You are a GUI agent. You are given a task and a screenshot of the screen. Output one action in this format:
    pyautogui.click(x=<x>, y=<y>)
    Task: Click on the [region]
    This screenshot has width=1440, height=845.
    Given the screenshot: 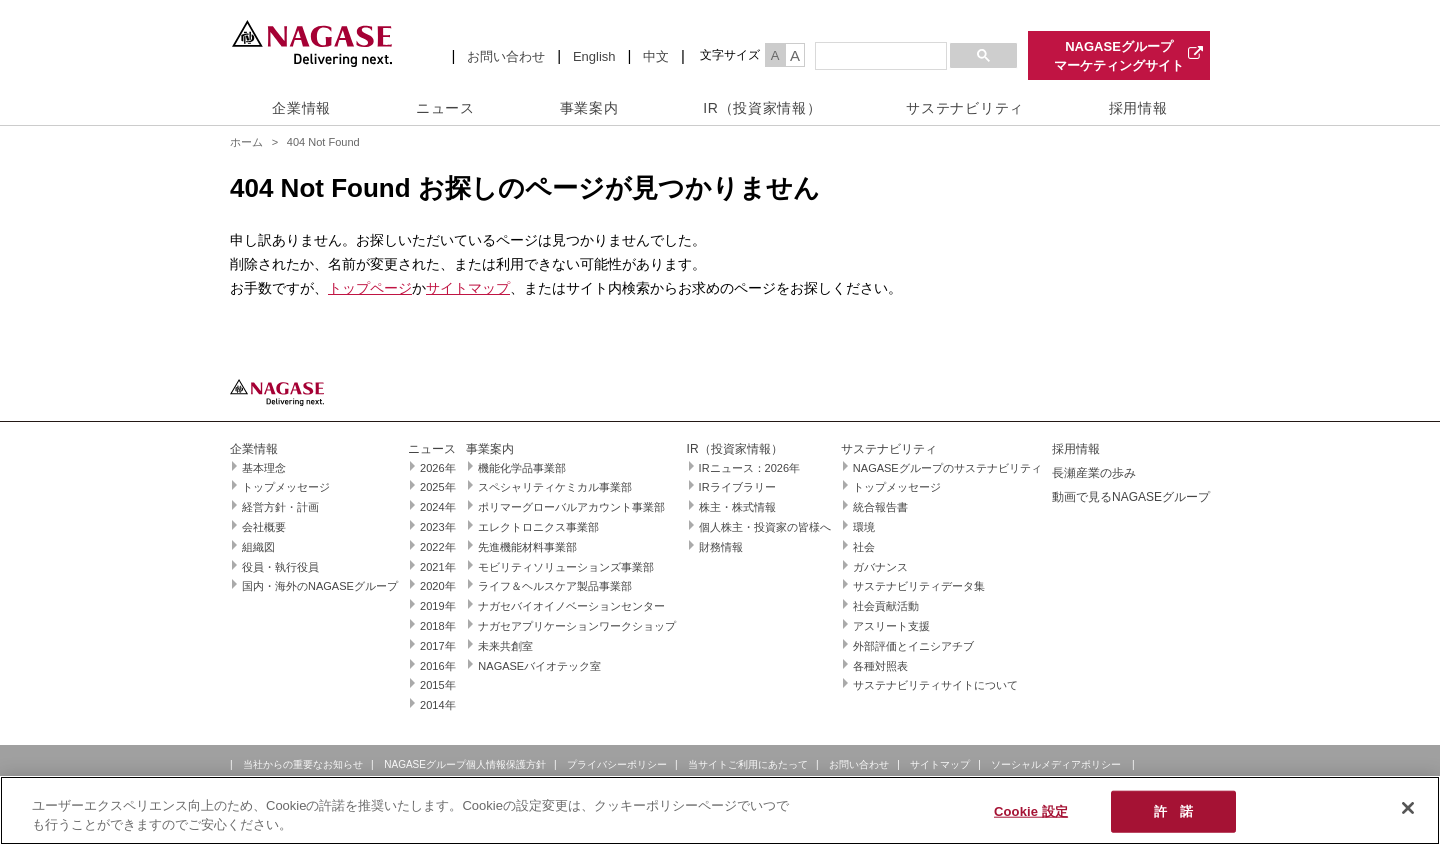 What is the action you would take?
    pyautogui.click(x=720, y=810)
    